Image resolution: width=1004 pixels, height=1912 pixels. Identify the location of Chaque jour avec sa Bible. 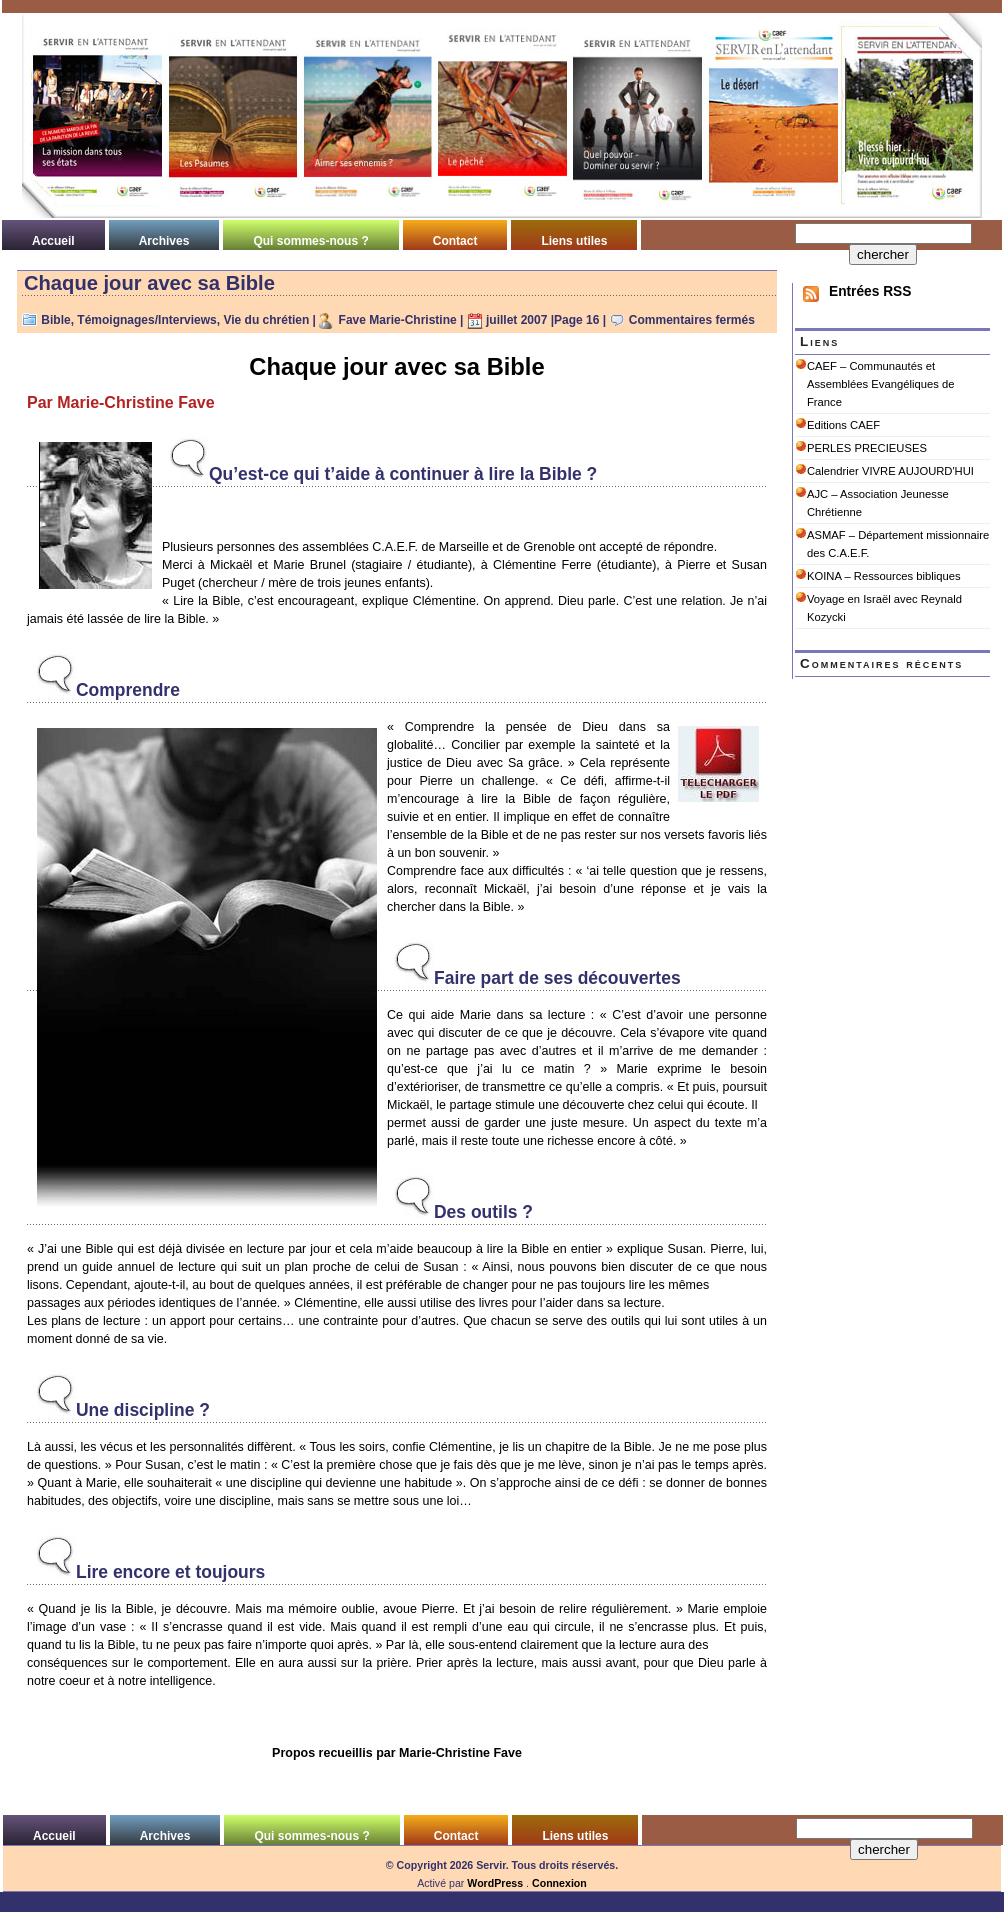
(149, 283).